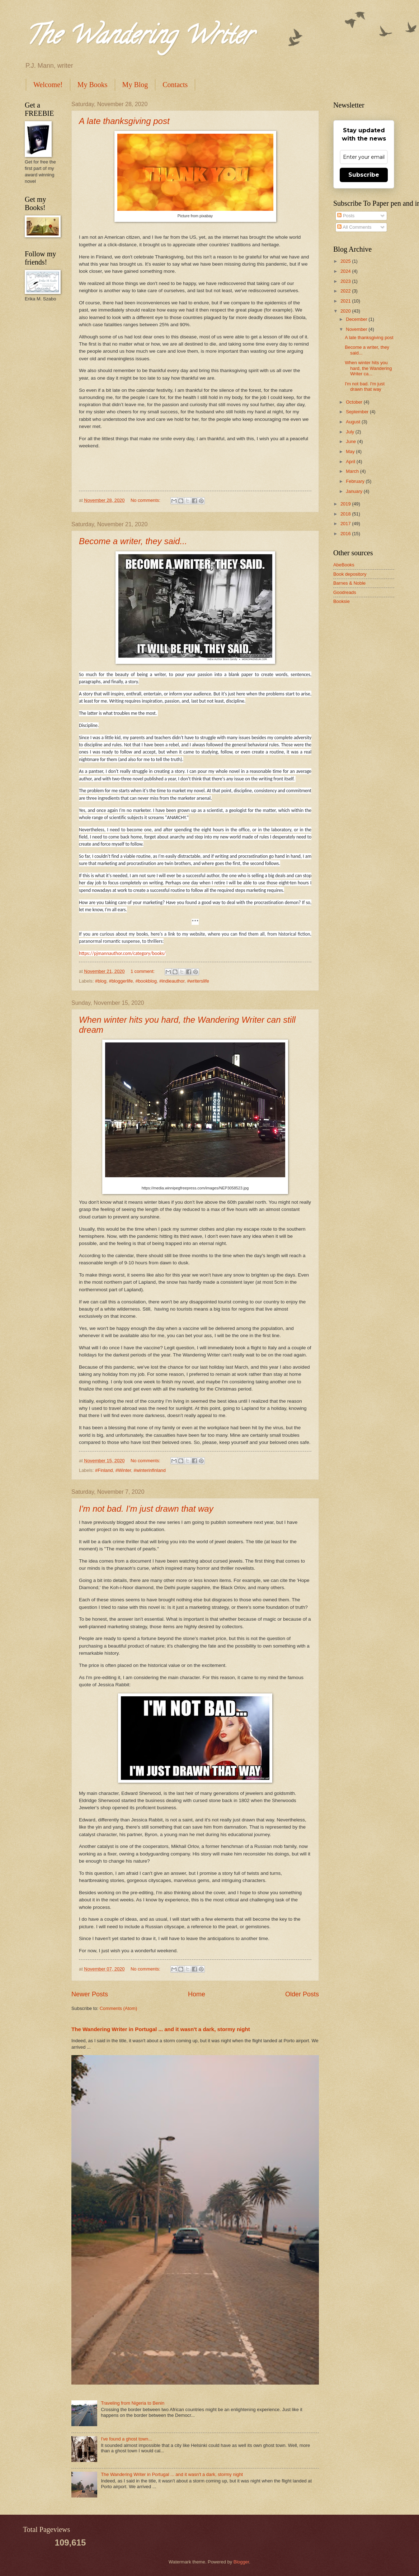 The image size is (419, 2576). What do you see at coordinates (354, 491) in the screenshot?
I see `January` at bounding box center [354, 491].